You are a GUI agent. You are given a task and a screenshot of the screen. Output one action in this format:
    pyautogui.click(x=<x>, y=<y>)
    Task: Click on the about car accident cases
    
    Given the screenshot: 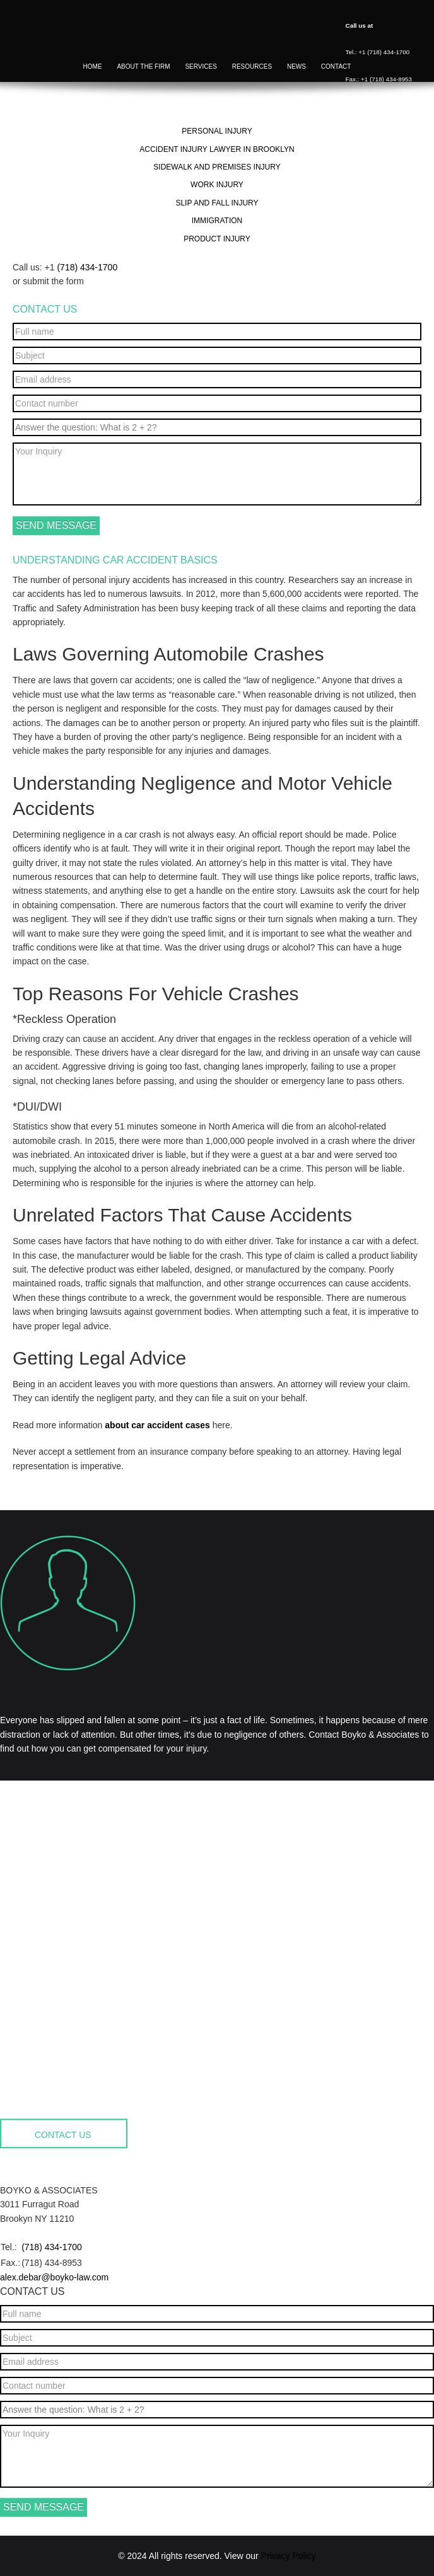 What is the action you would take?
    pyautogui.click(x=157, y=1425)
    